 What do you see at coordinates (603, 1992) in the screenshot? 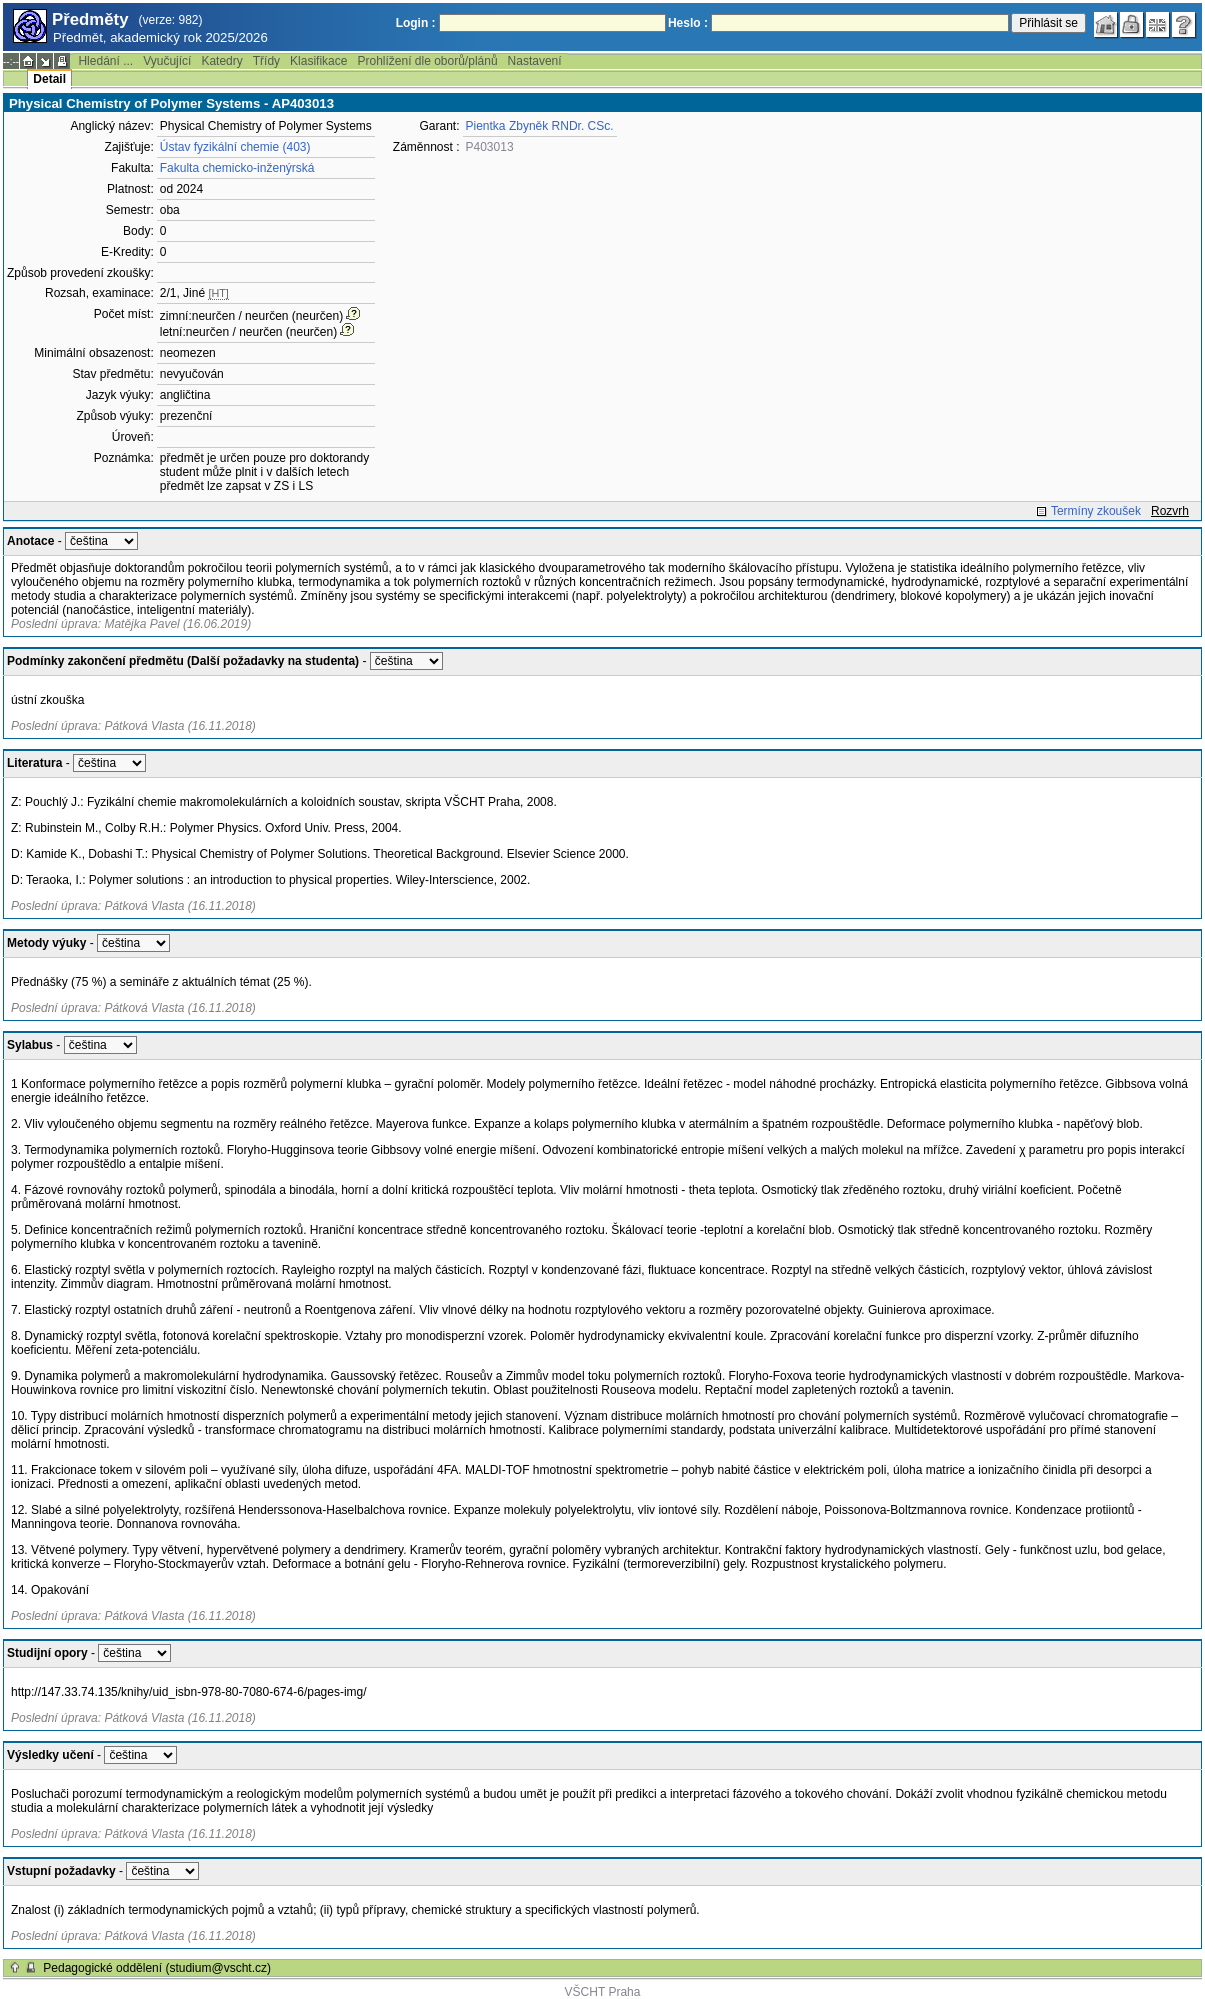
I see `VŠCHT Praha` at bounding box center [603, 1992].